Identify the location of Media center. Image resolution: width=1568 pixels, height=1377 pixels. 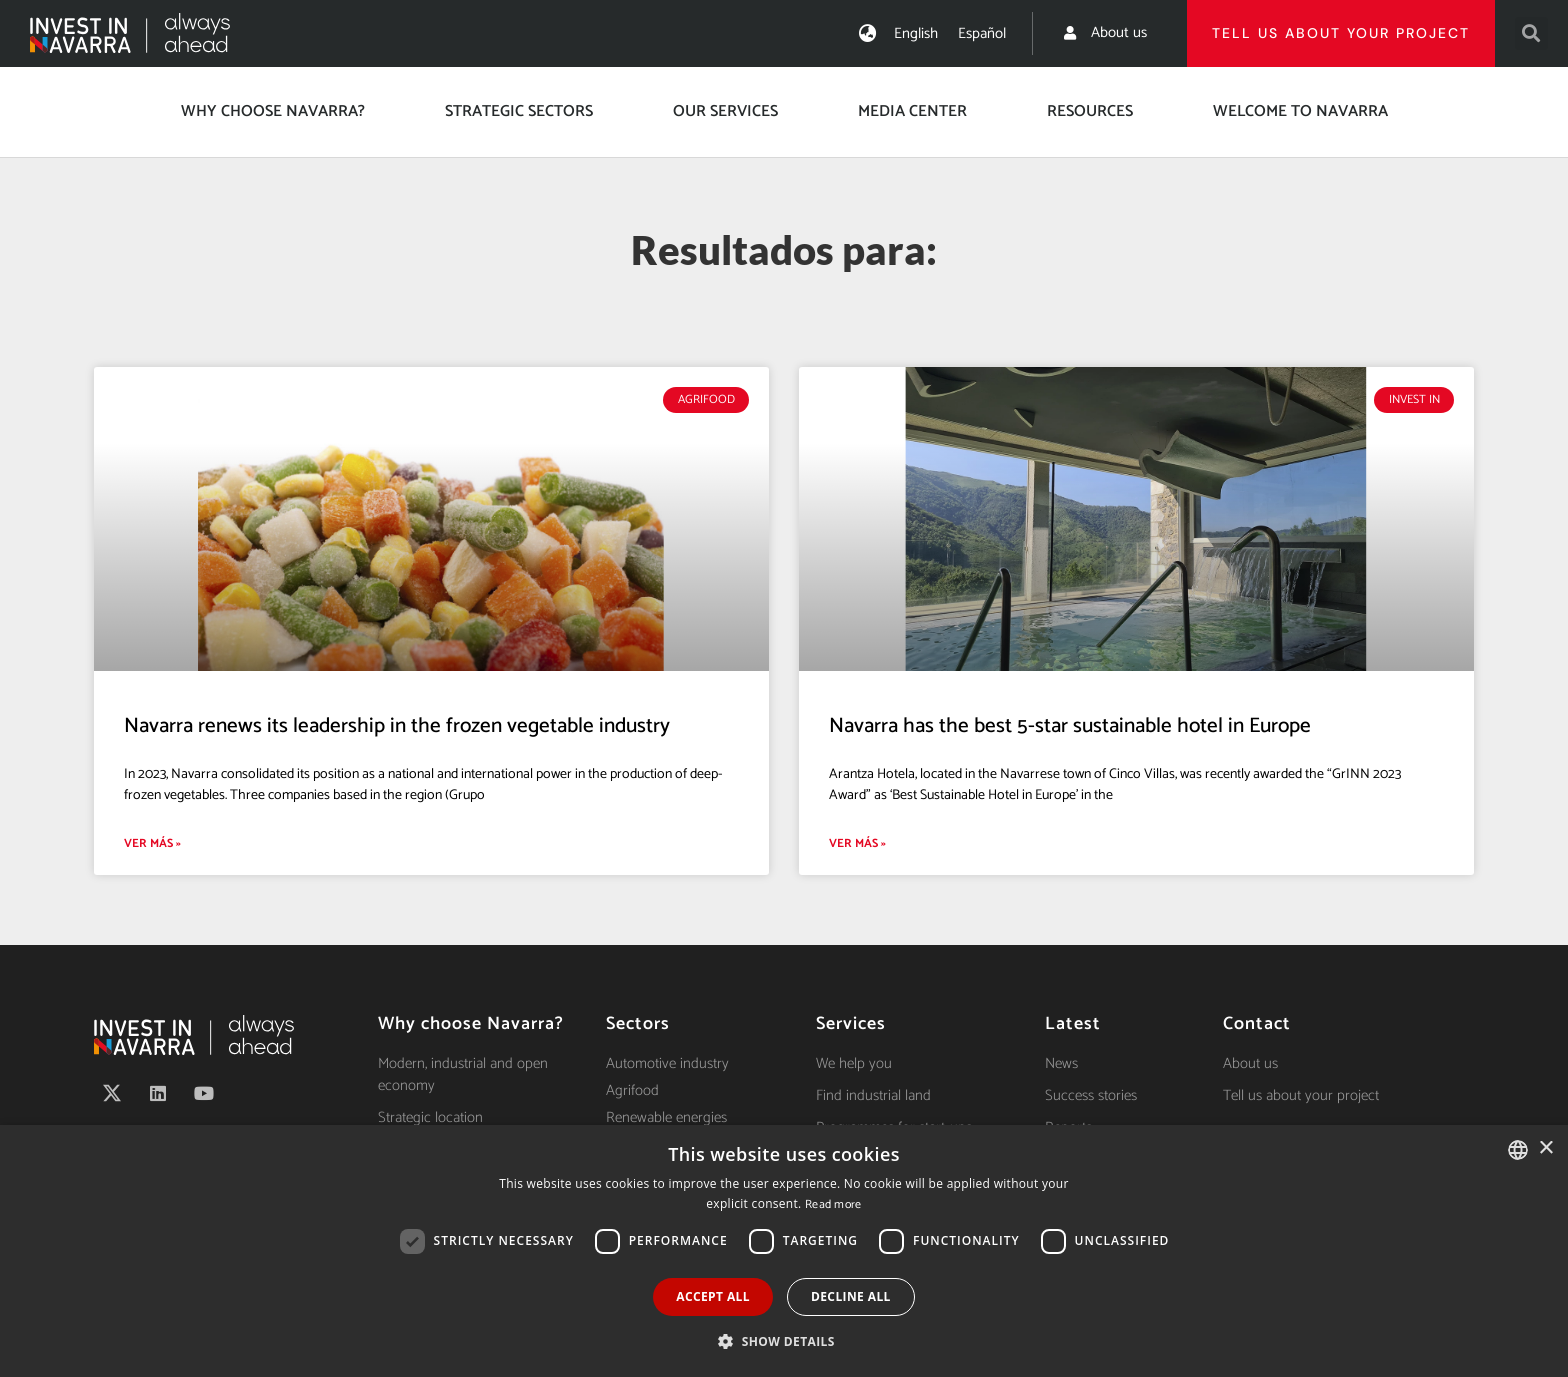
(912, 111).